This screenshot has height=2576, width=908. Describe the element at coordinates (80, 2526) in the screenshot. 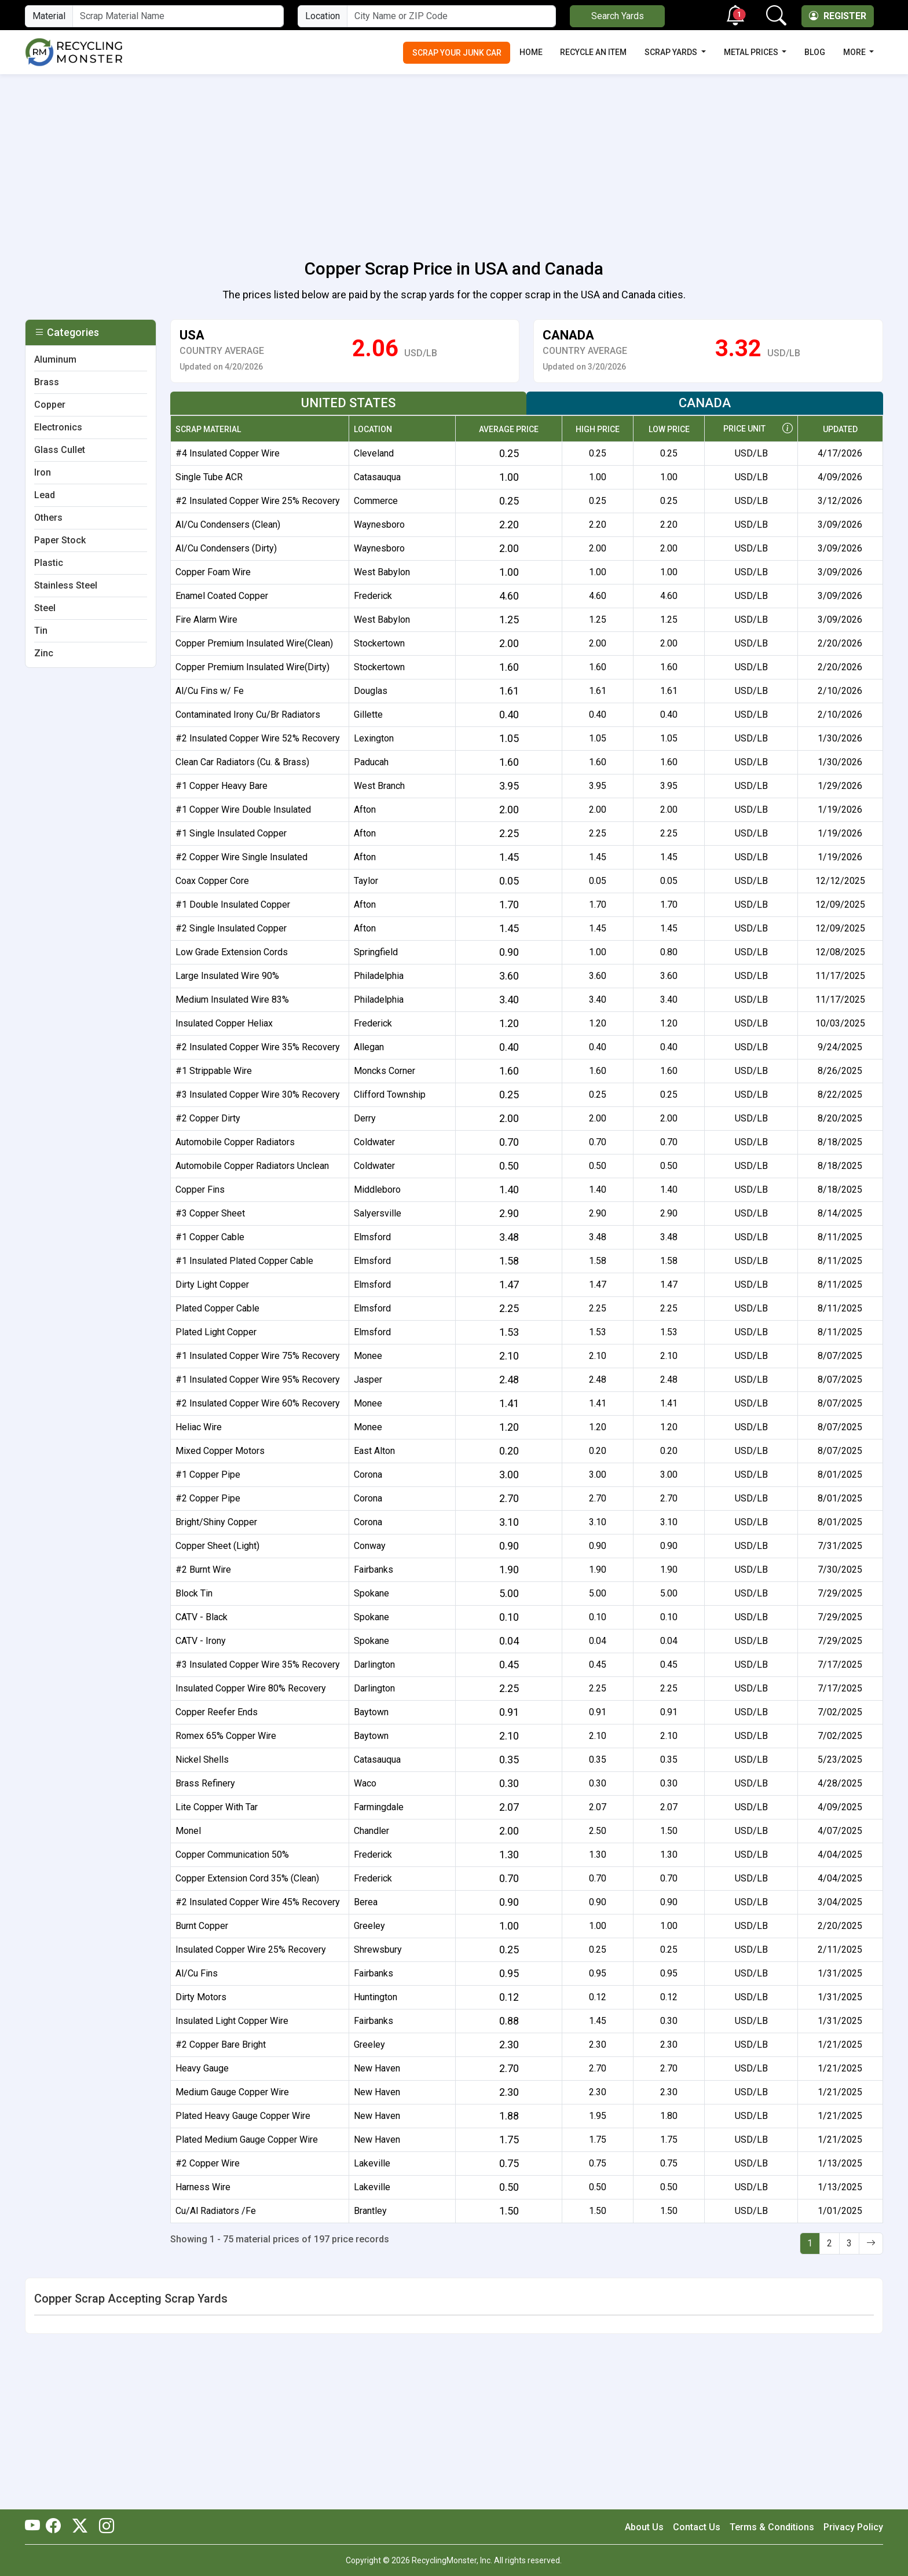

I see `[RecyclingMonster Twitter]` at that location.